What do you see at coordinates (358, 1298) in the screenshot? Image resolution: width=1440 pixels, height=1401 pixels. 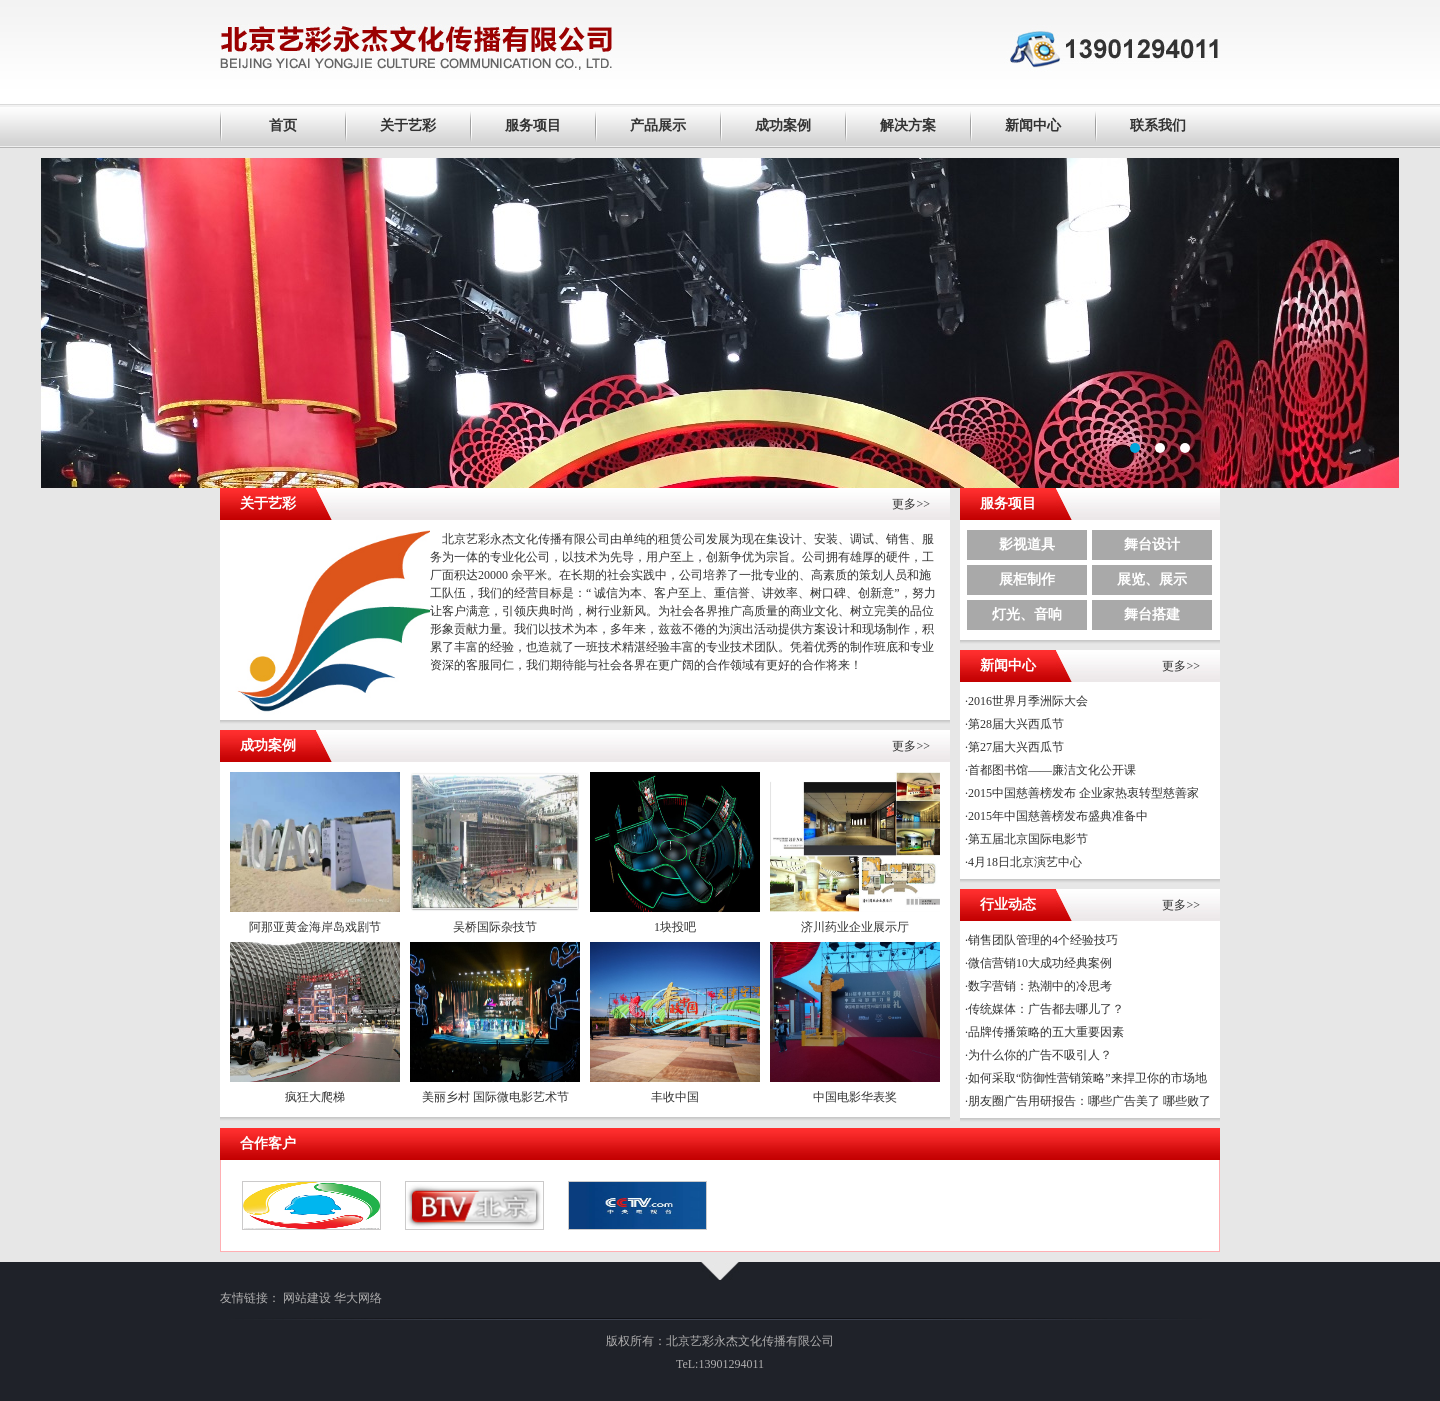 I see `华大网络` at bounding box center [358, 1298].